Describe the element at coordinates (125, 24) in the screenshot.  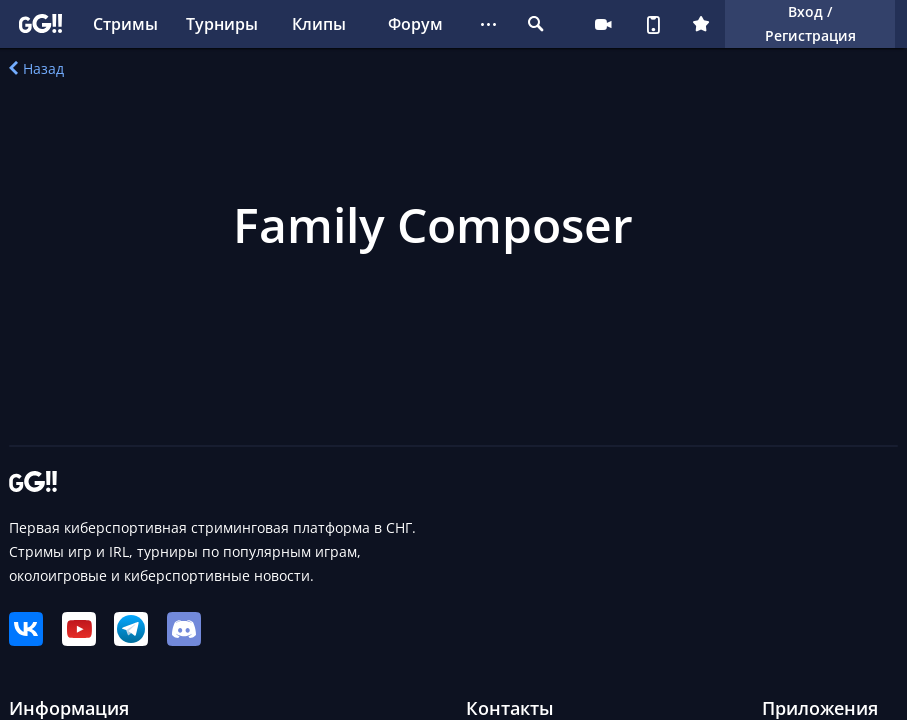
I see `Стримы` at that location.